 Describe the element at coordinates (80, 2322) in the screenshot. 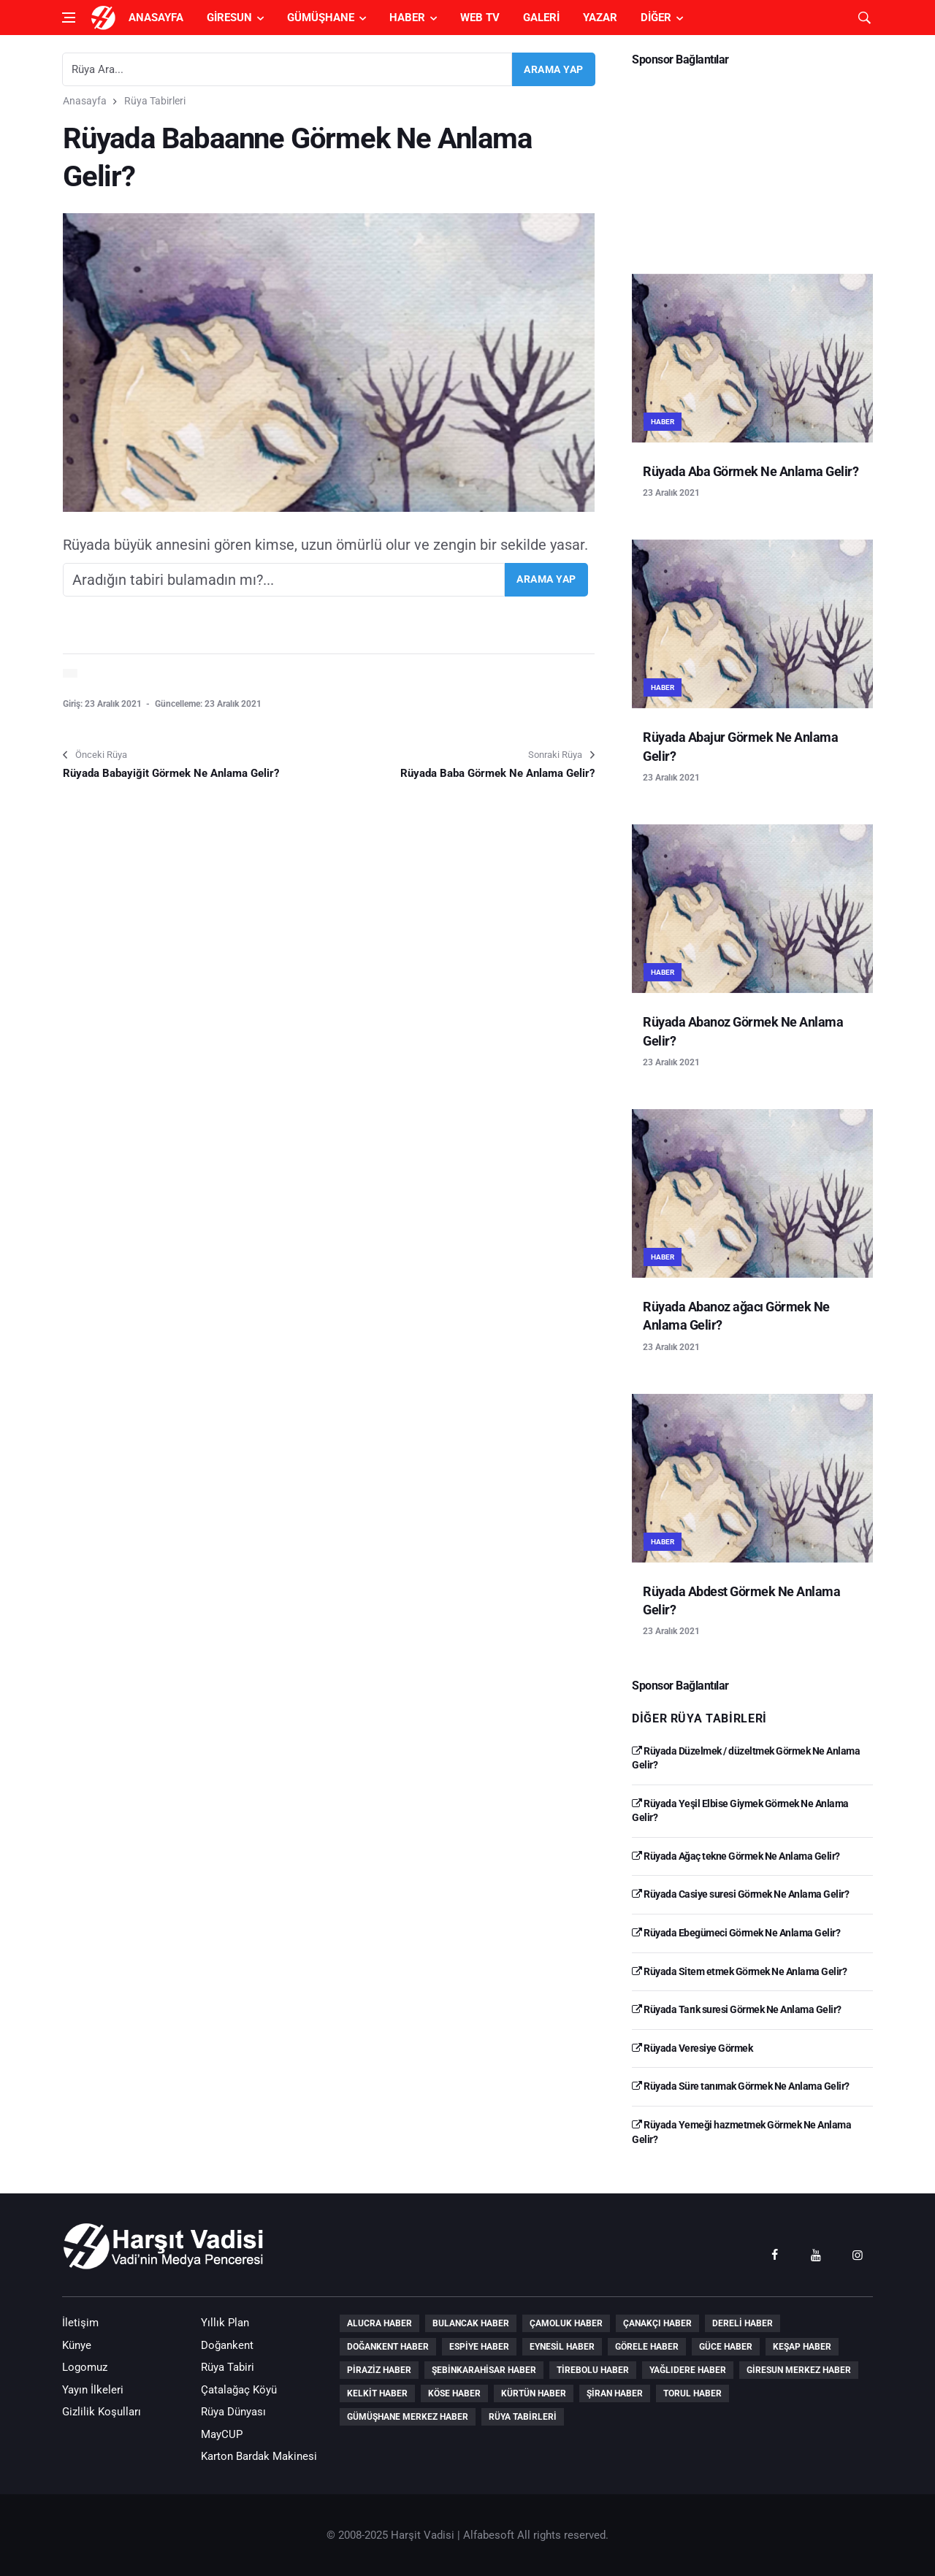

I see `İletişim` at that location.